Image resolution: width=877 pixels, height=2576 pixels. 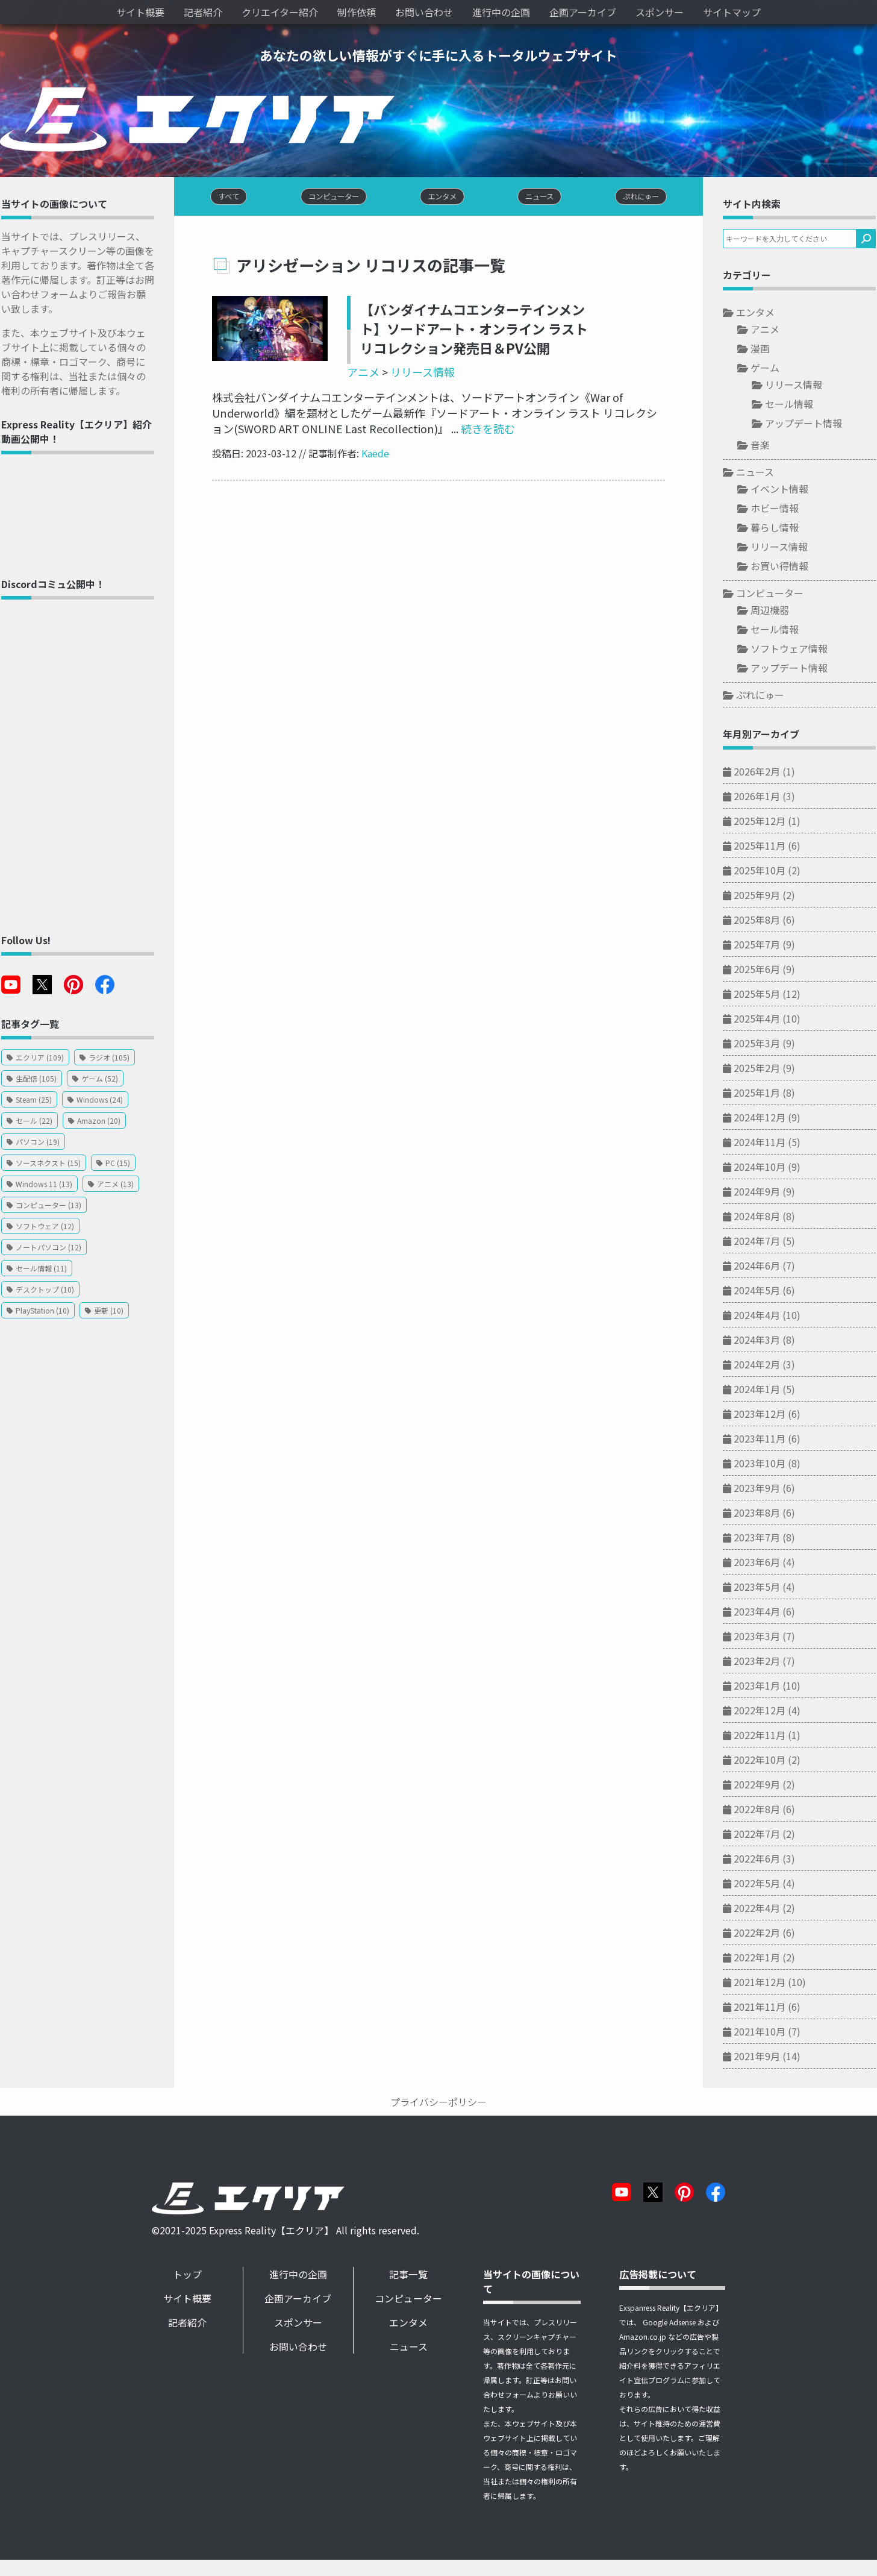 I want to click on 2021年11月, so click(x=764, y=2008).